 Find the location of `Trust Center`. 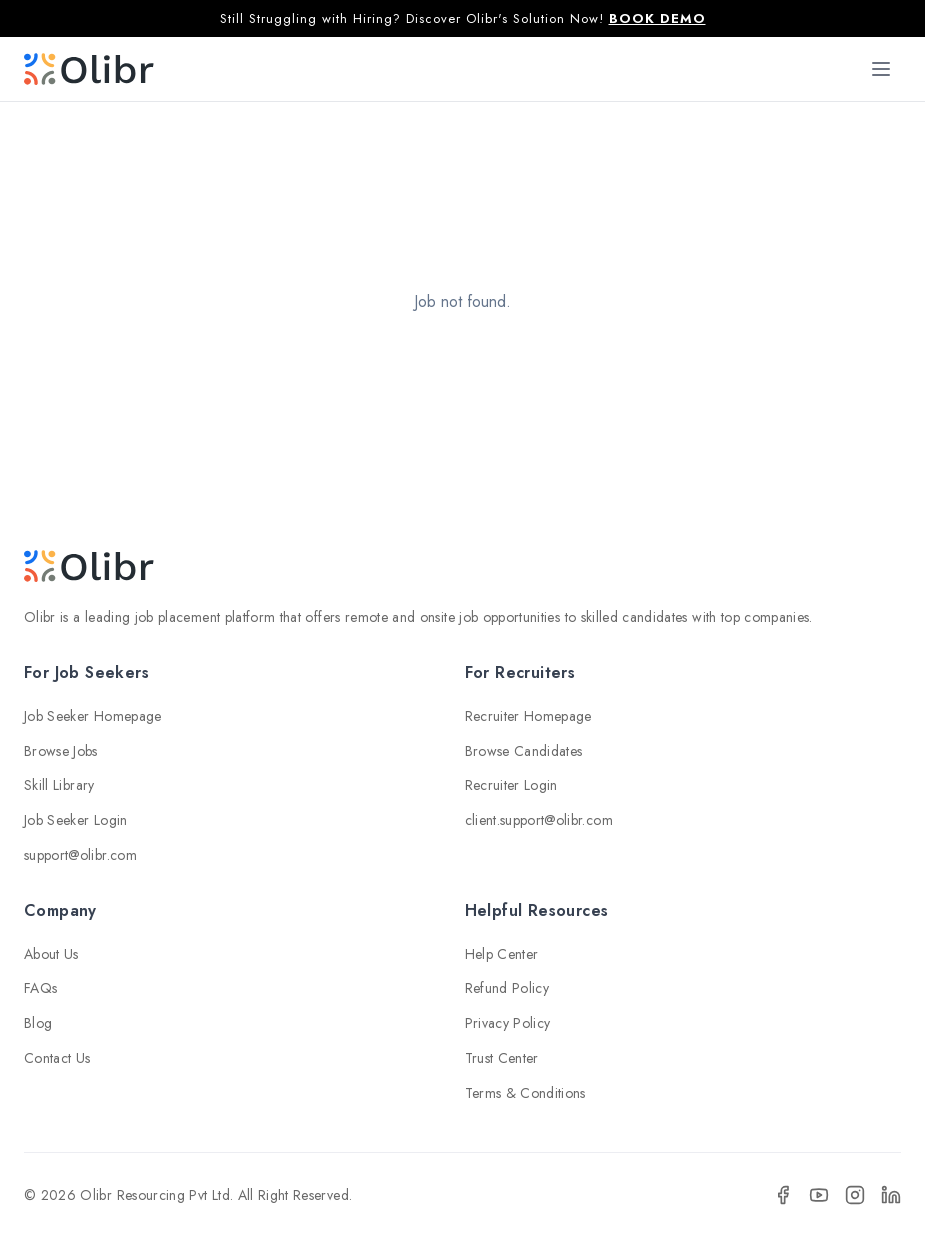

Trust Center is located at coordinates (502, 1058).